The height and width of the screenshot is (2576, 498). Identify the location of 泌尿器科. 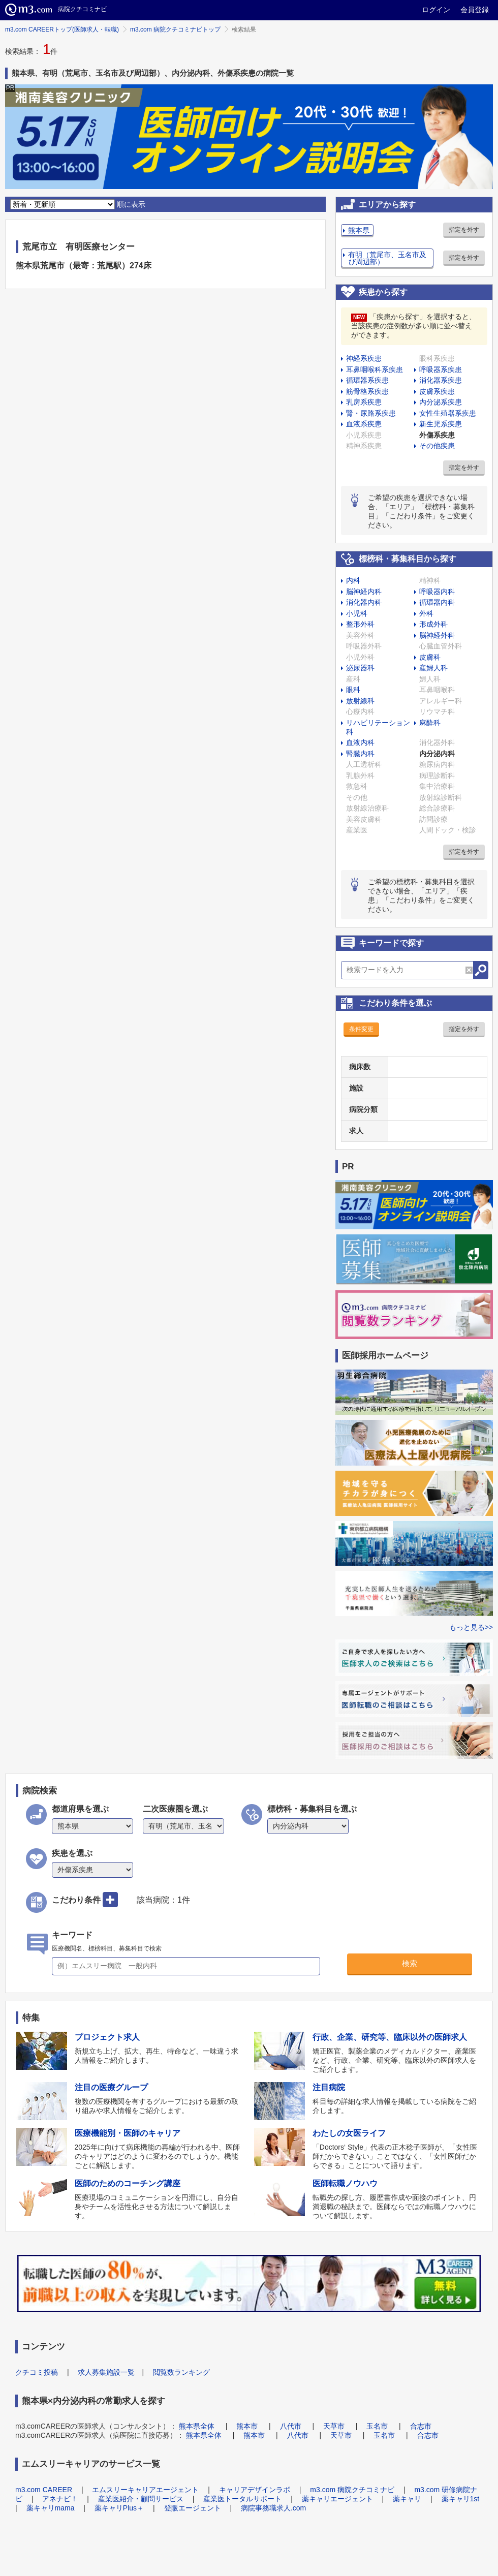
(360, 668).